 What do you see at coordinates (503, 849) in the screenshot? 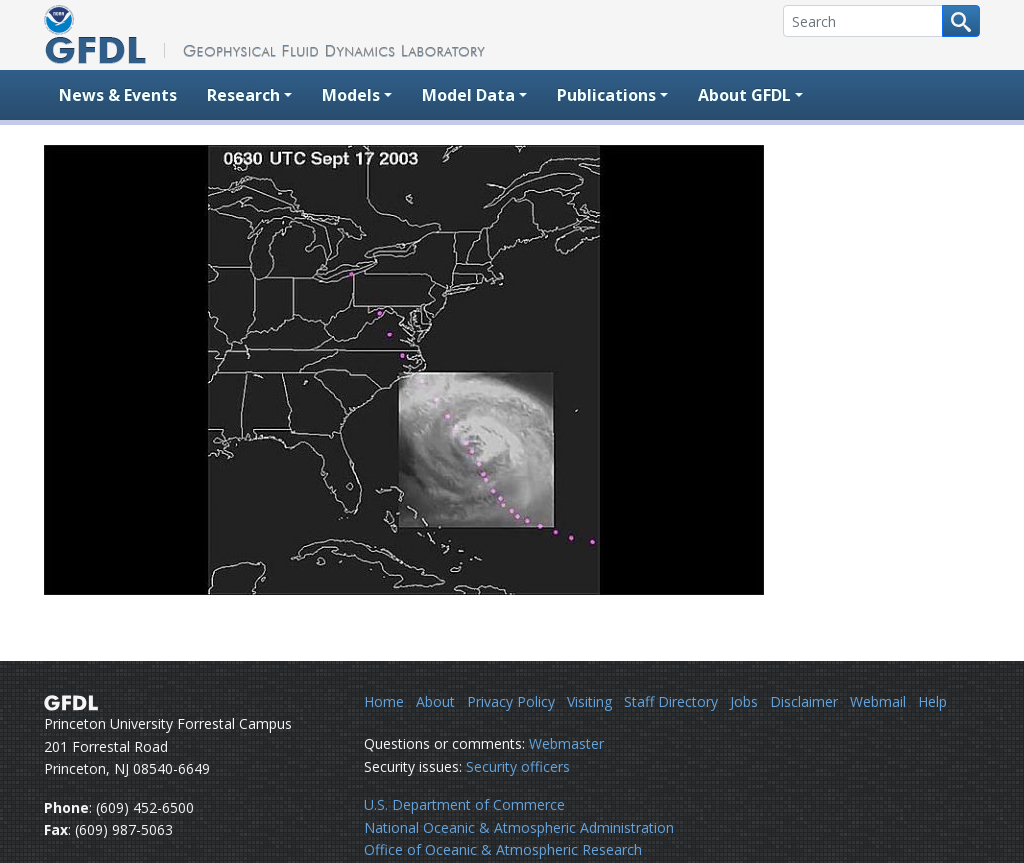
I see `Office of Oceanic & Atmospheric Research` at bounding box center [503, 849].